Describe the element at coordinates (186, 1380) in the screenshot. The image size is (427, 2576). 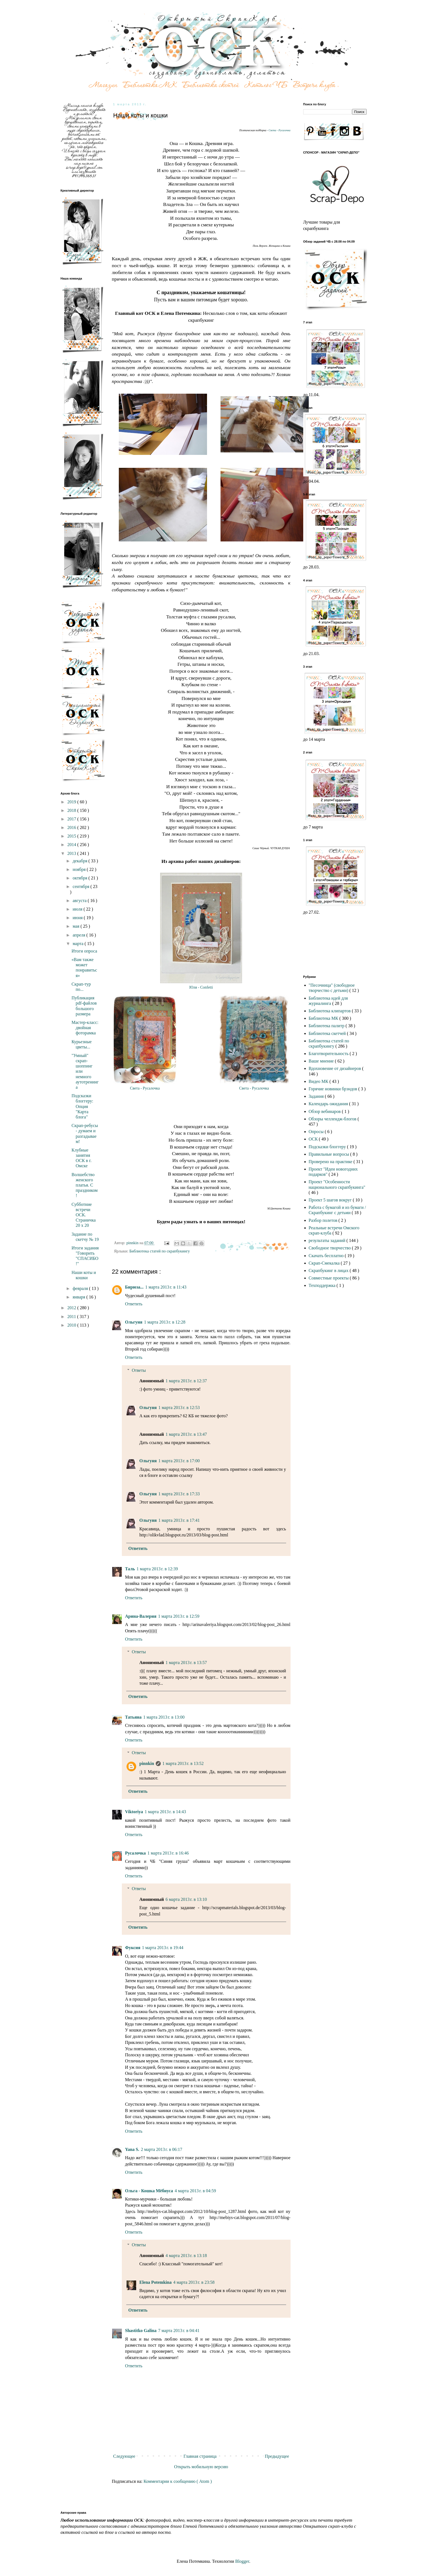
I see `1 марта 2013 г. в 12:37` at that location.